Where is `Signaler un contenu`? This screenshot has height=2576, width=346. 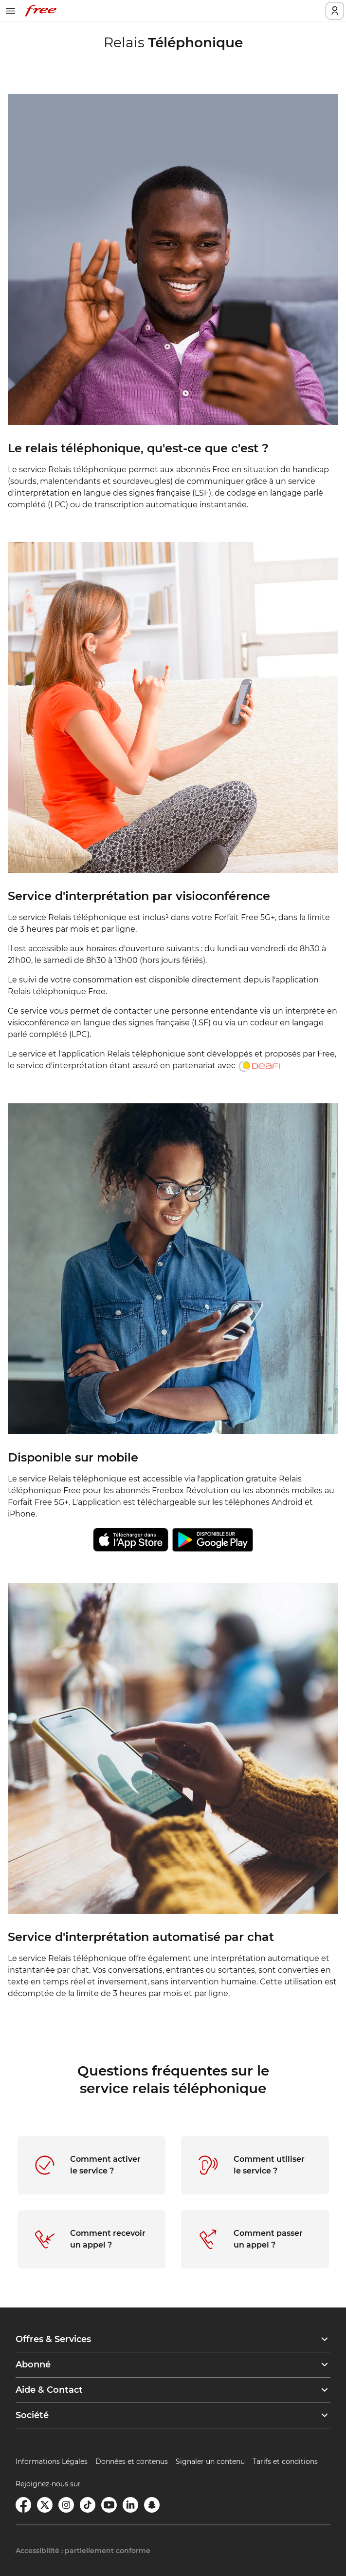
Signaler un contenu is located at coordinates (210, 2461).